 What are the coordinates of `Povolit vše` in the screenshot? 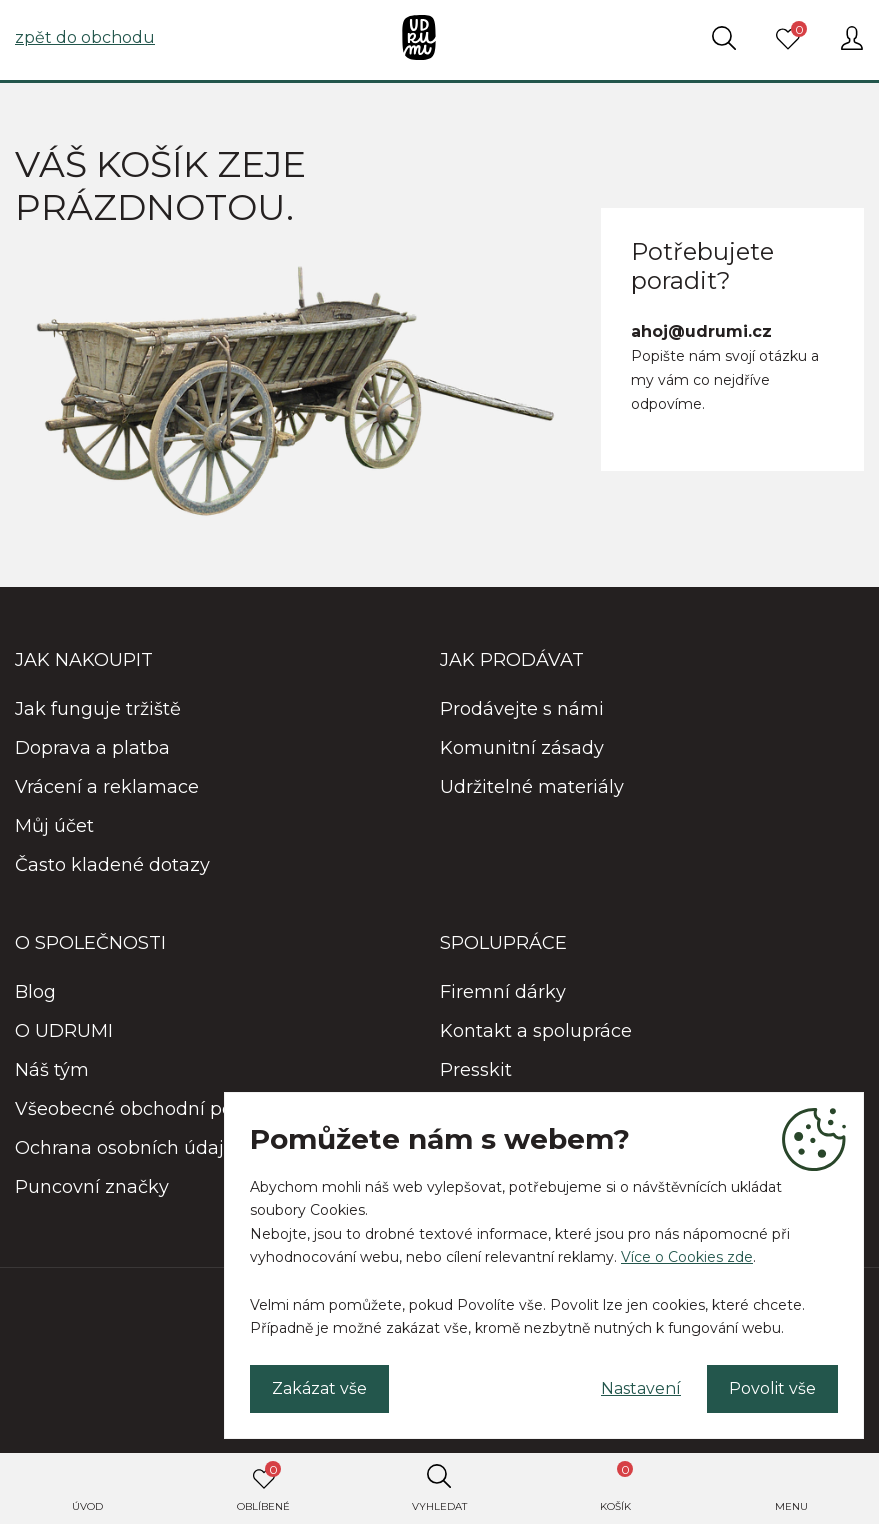 It's located at (772, 1388).